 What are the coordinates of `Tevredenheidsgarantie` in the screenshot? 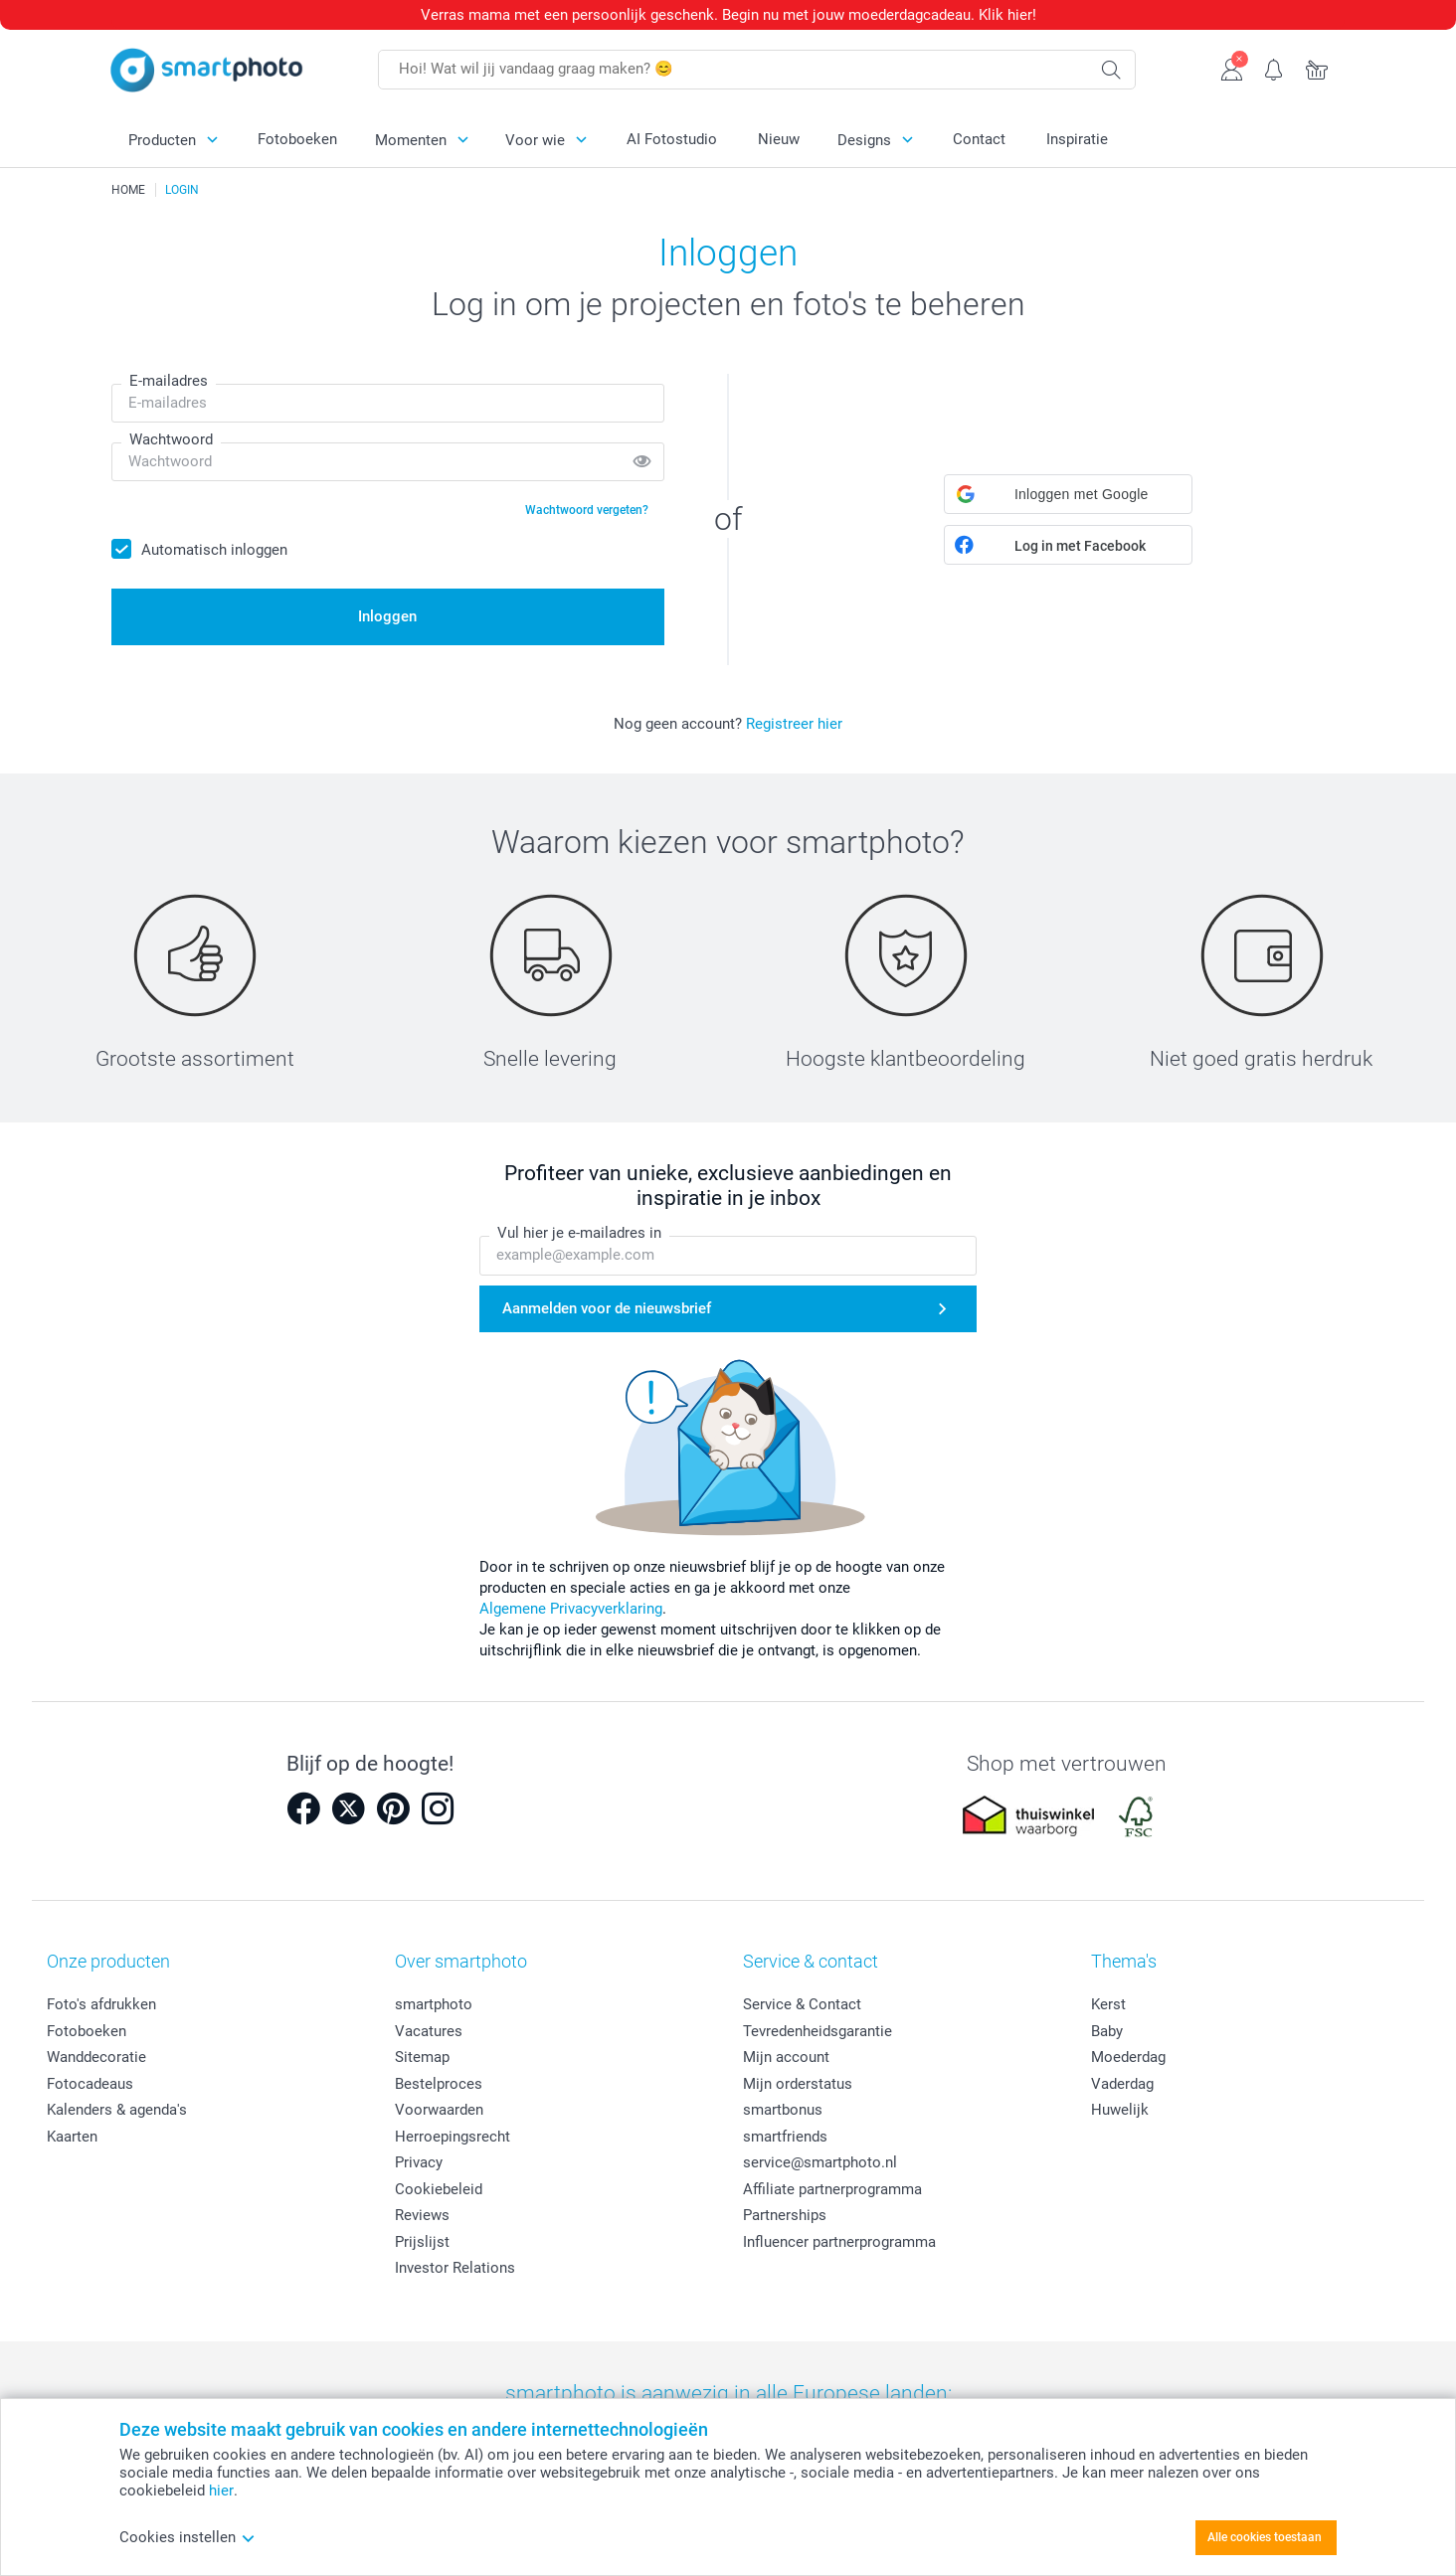 It's located at (817, 2031).